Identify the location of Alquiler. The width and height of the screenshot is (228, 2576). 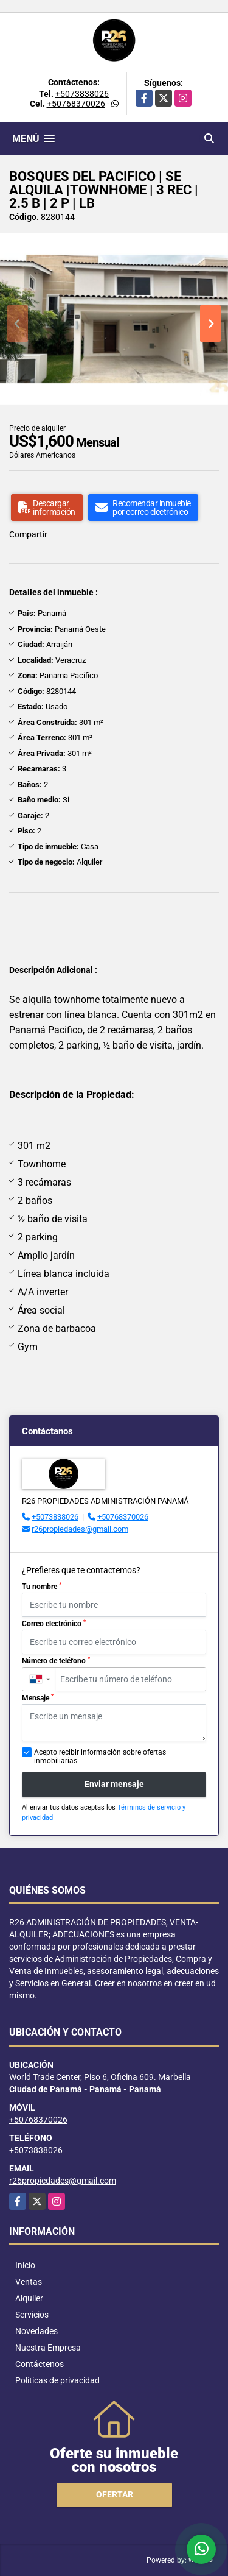
(29, 2298).